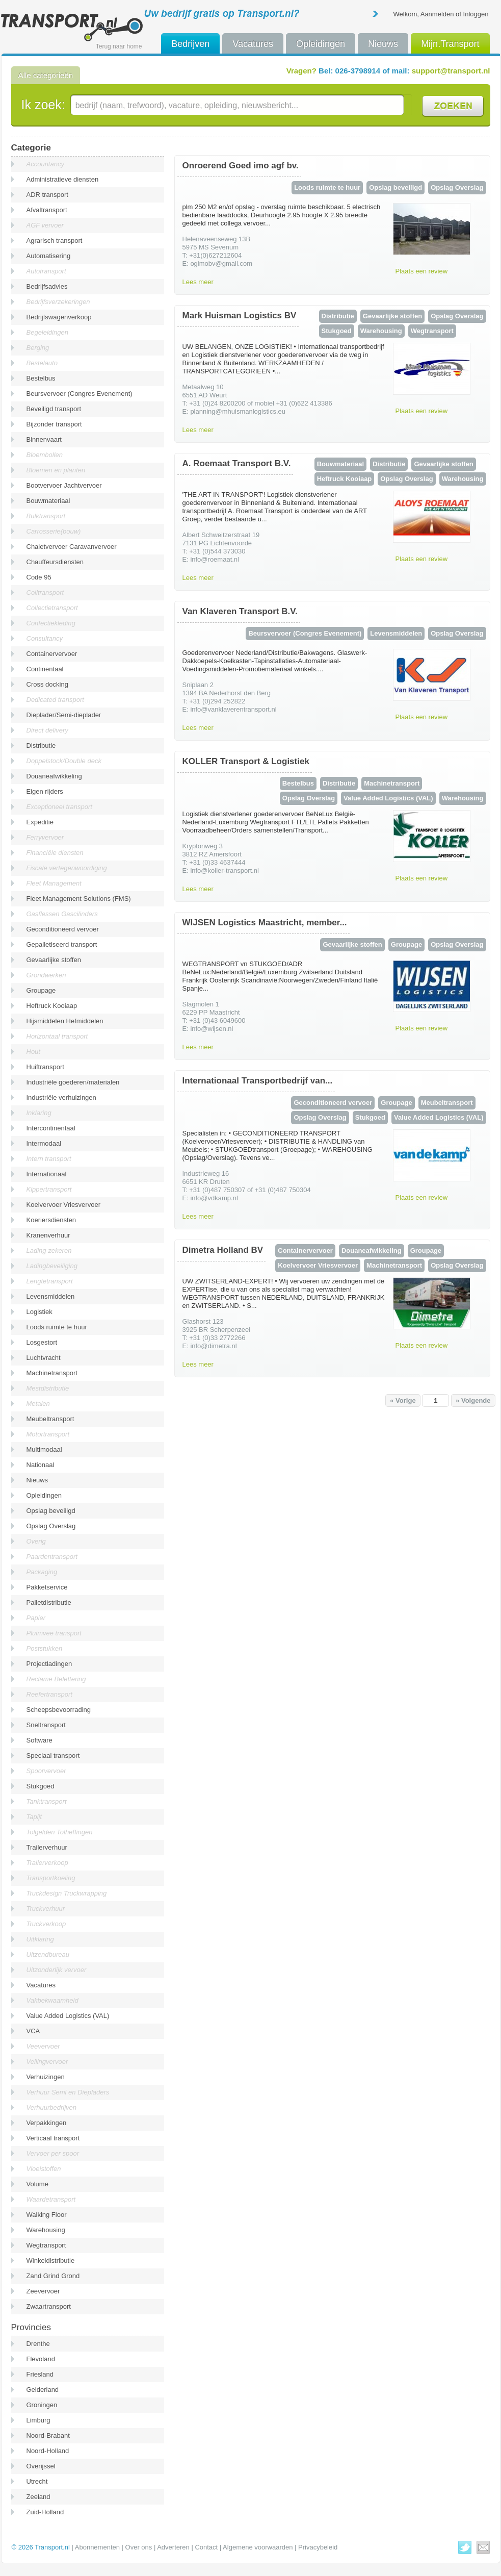  What do you see at coordinates (63, 929) in the screenshot?
I see `Geconditioneerd vervoer` at bounding box center [63, 929].